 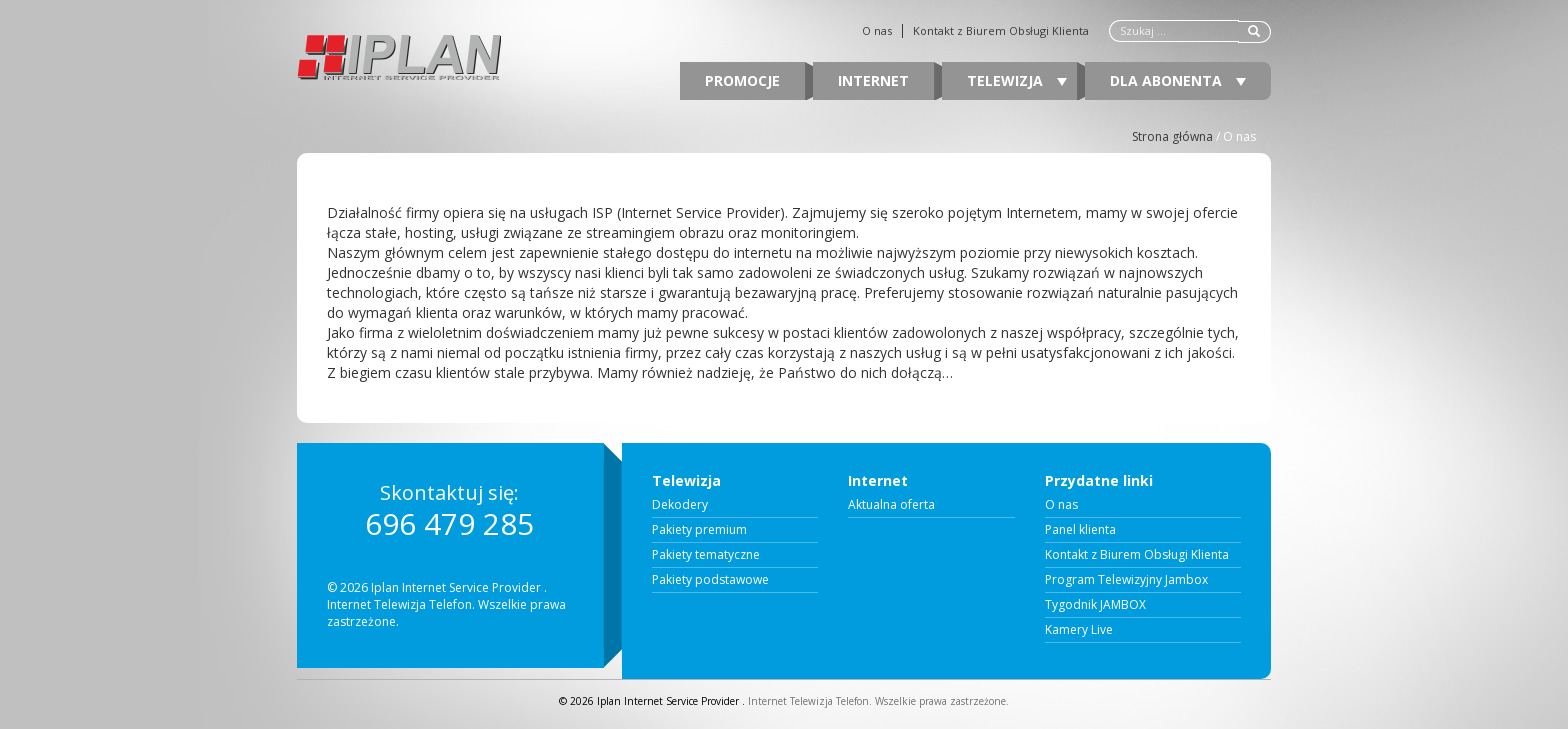 I want to click on O nas, so click(x=877, y=31).